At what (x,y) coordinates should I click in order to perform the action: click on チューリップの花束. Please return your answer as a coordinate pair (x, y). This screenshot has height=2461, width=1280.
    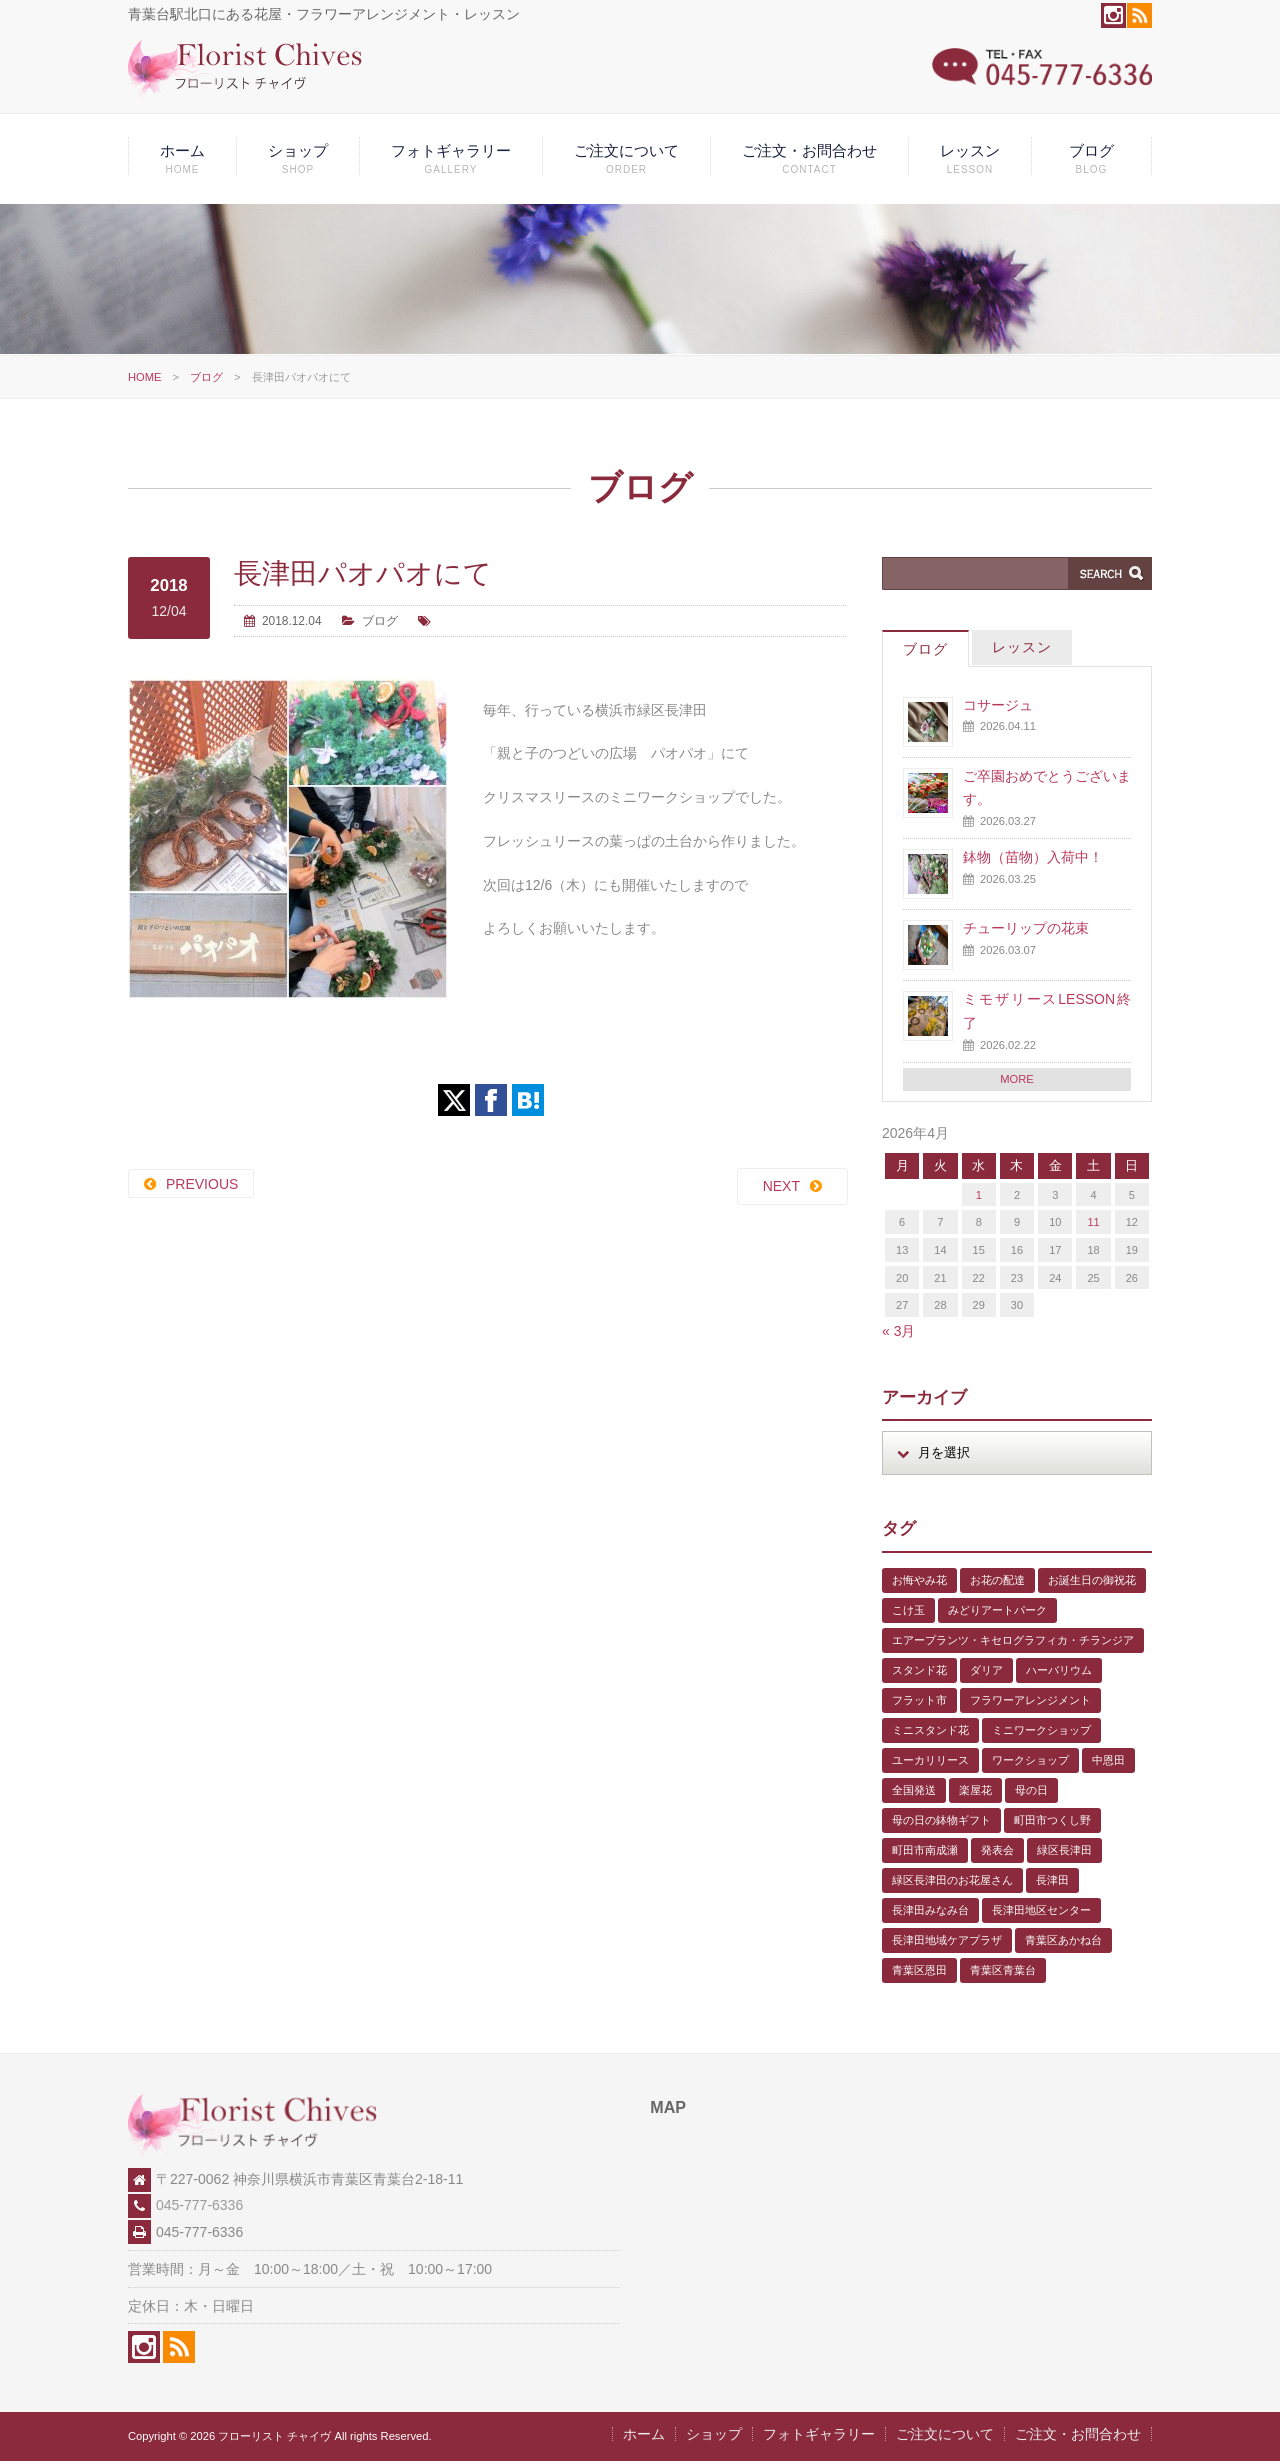
    Looking at the image, I should click on (1026, 928).